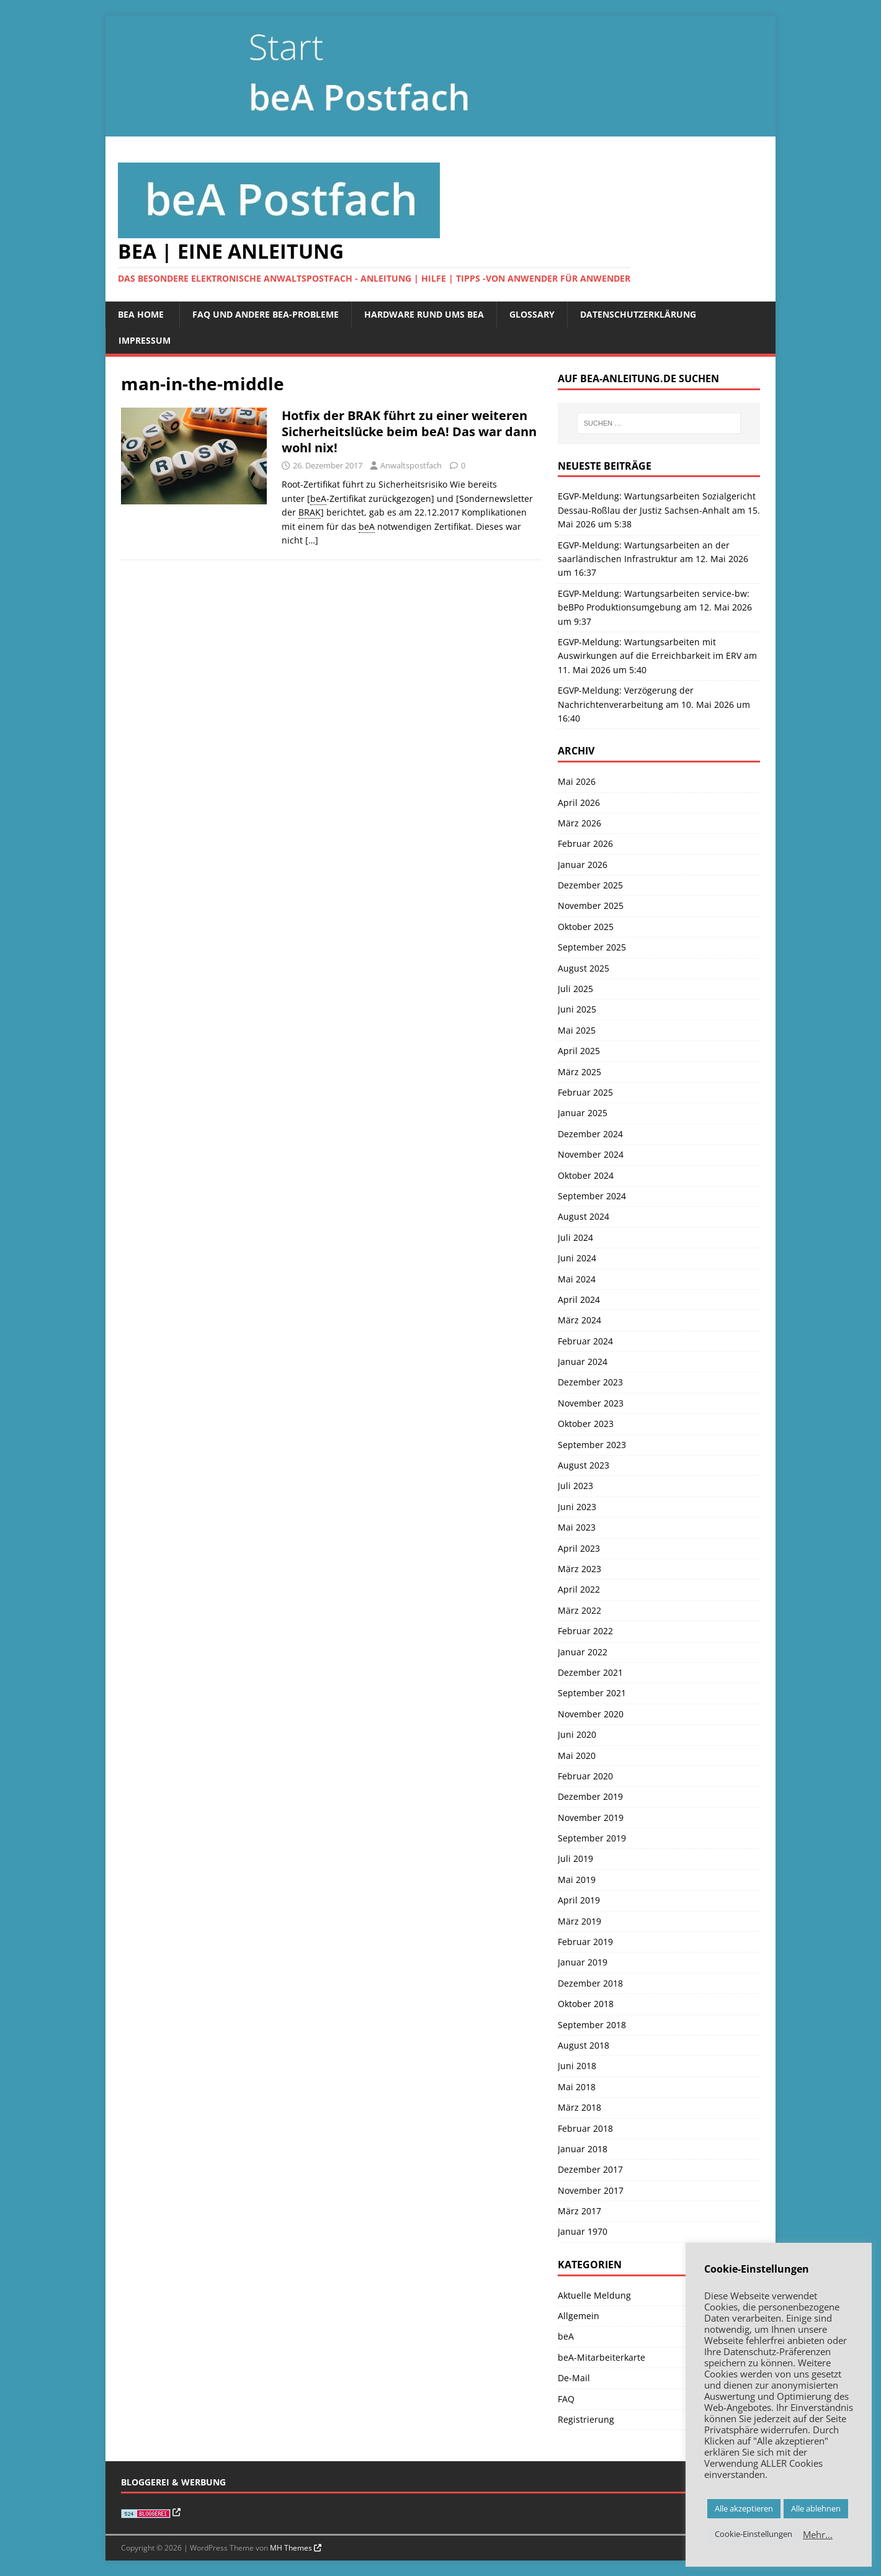  What do you see at coordinates (590, 885) in the screenshot?
I see `Dezember 2025` at bounding box center [590, 885].